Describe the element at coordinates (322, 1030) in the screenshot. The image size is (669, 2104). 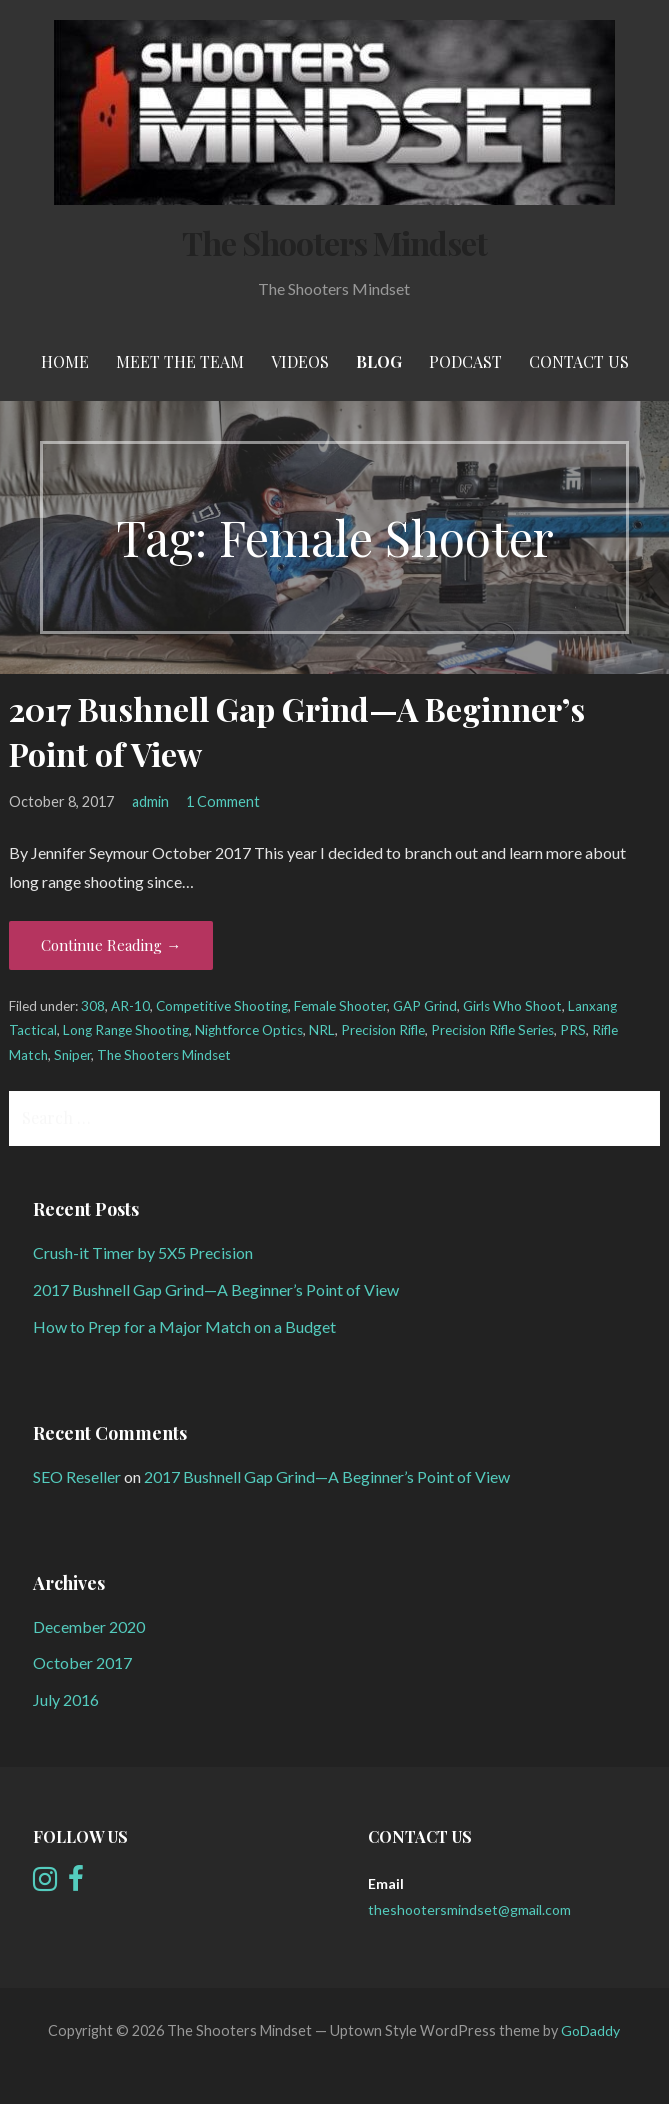
I see `NRL` at that location.